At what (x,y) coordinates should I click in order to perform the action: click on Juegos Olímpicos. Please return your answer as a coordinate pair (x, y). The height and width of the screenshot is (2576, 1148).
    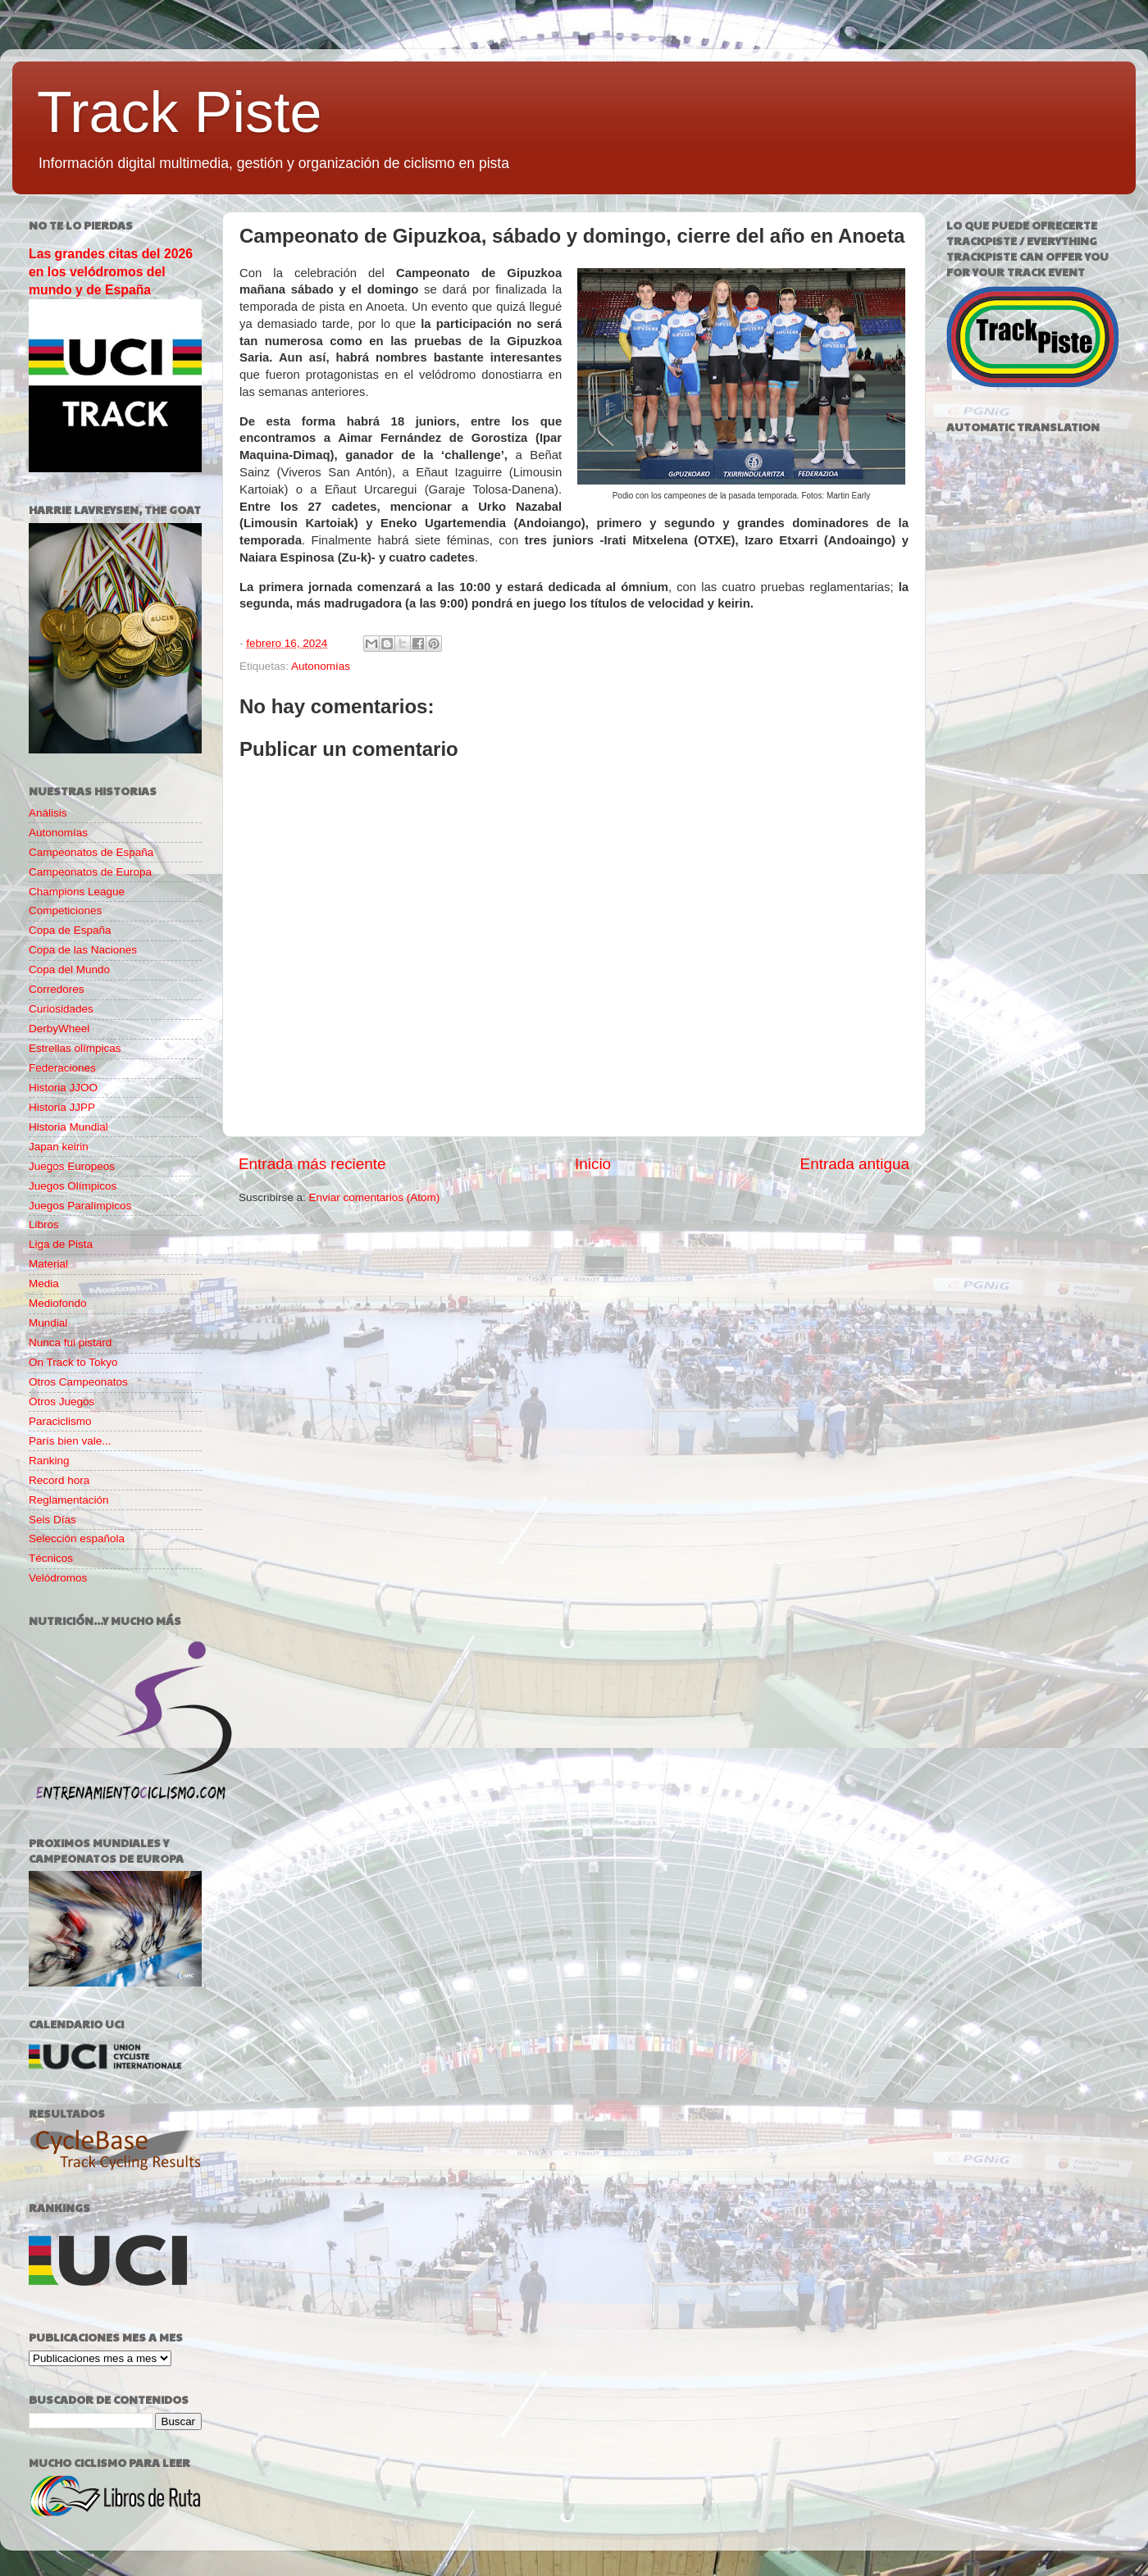
    Looking at the image, I should click on (72, 1186).